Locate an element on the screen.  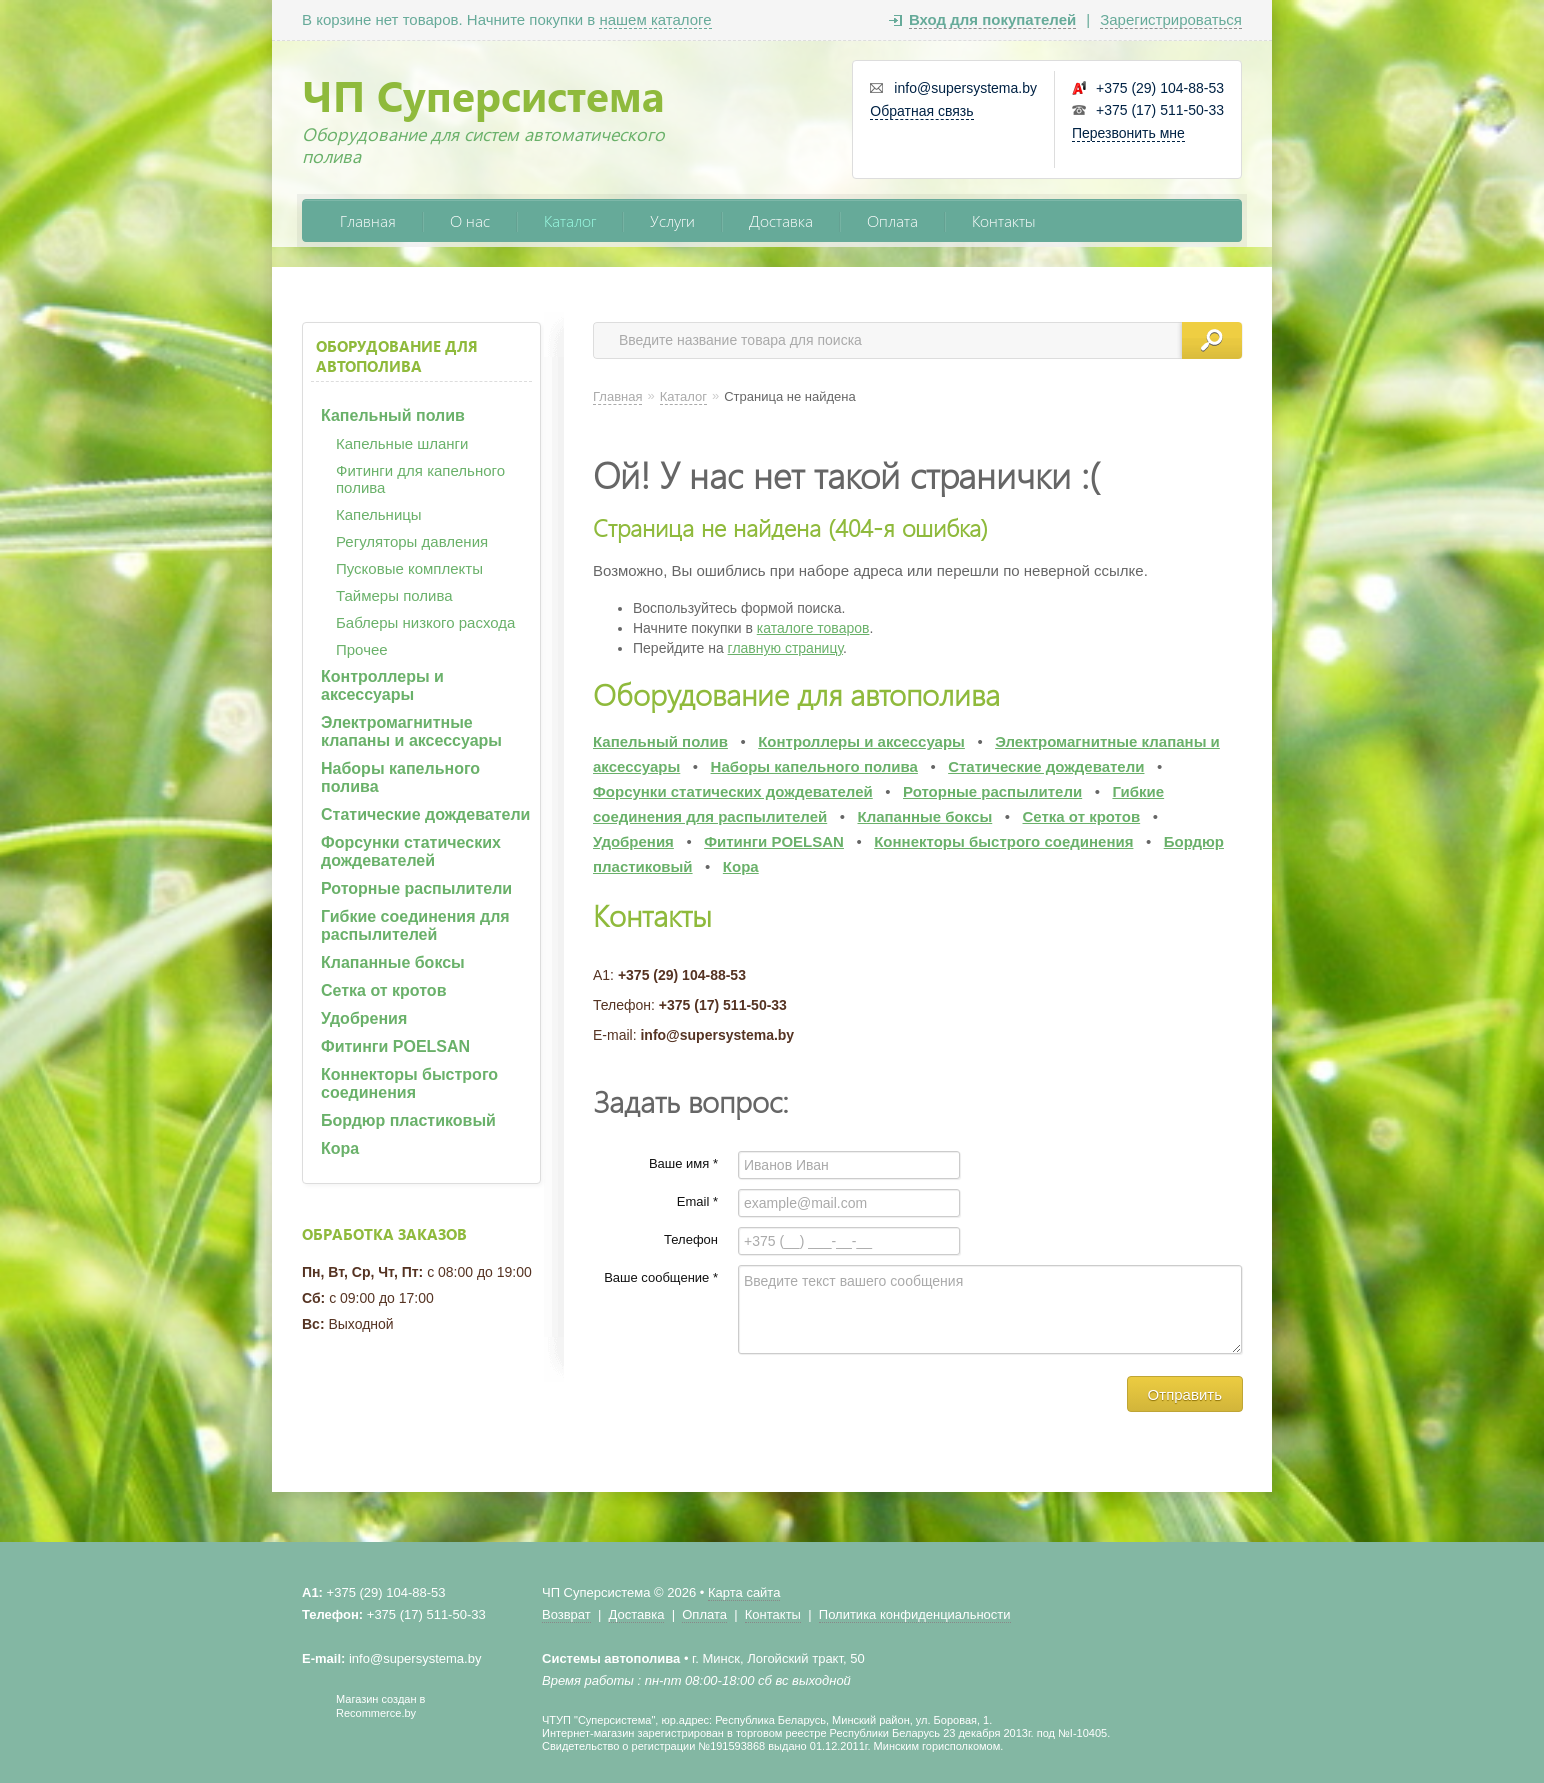
Прочее is located at coordinates (362, 649).